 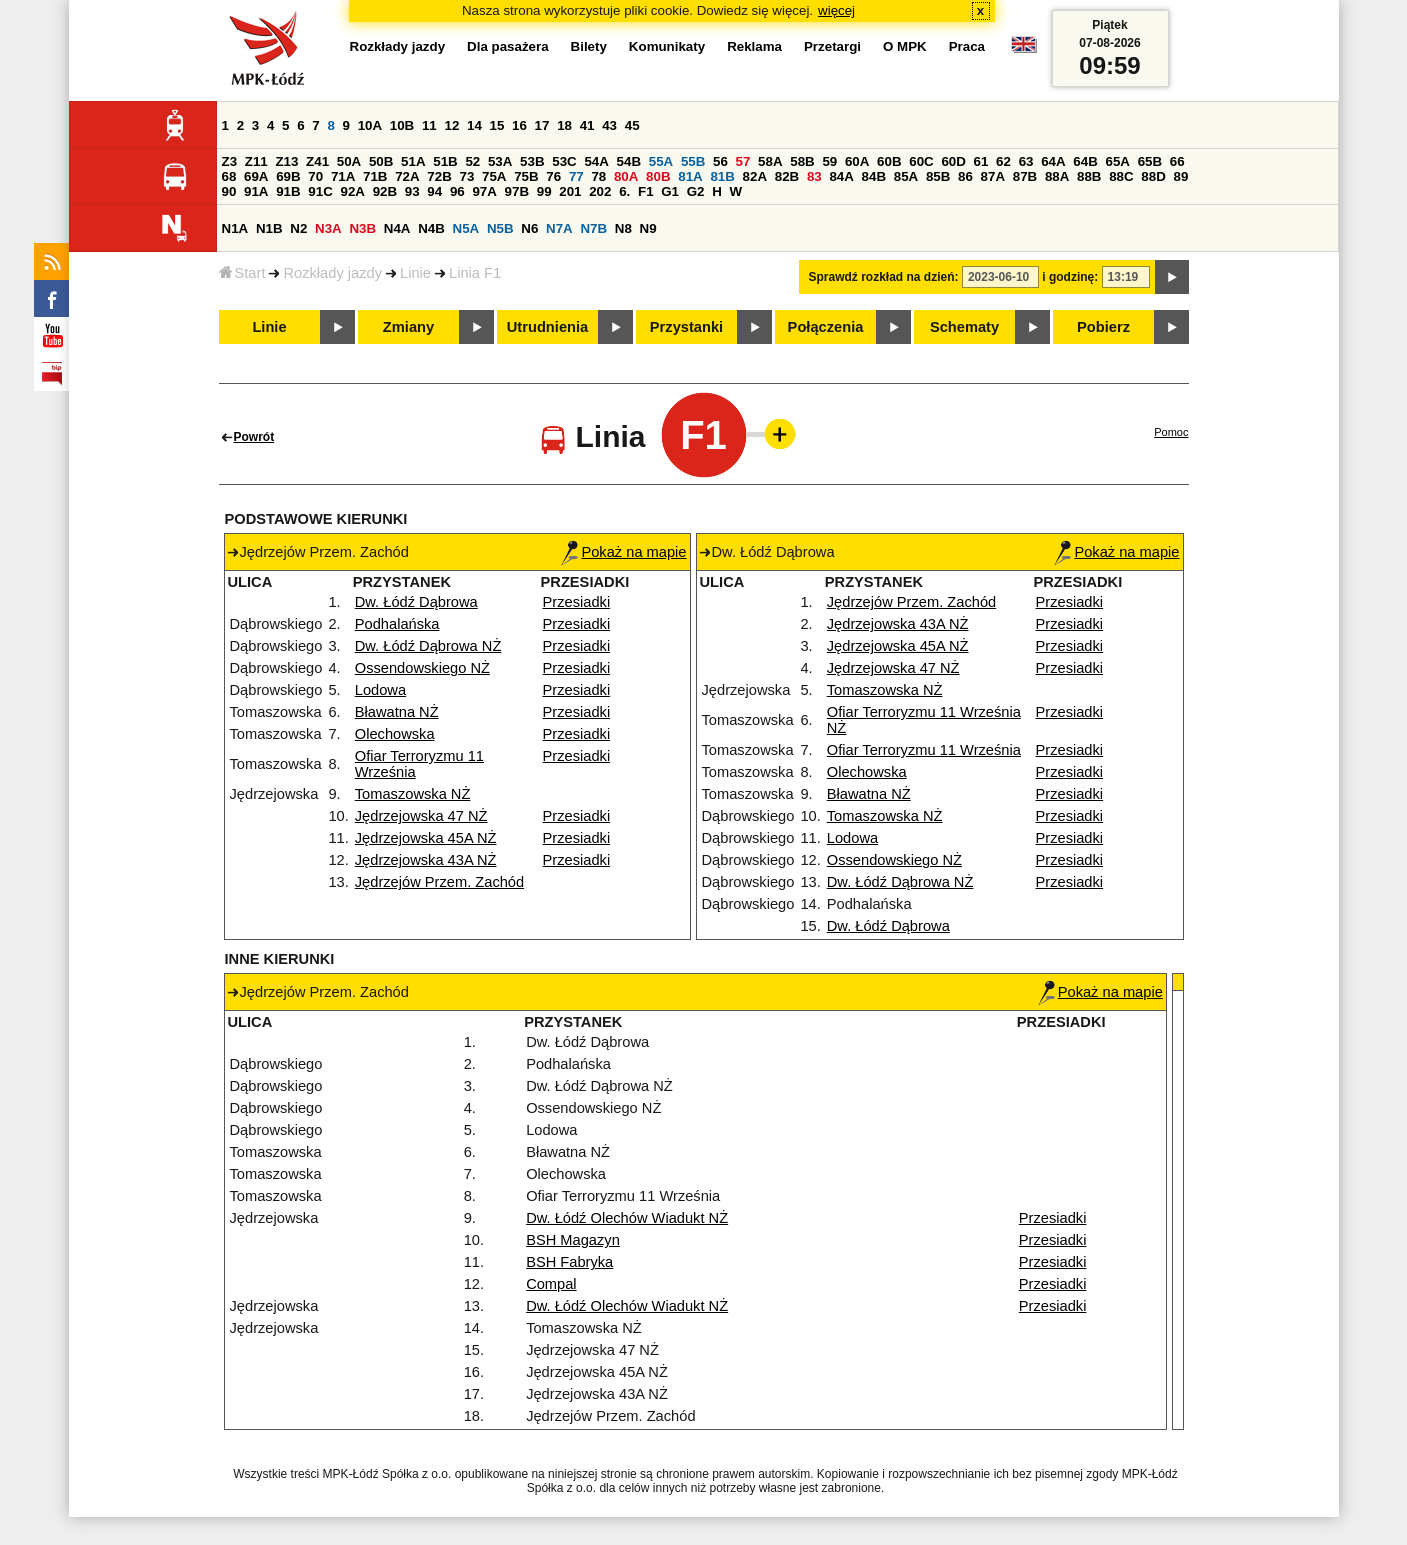 What do you see at coordinates (770, 161) in the screenshot?
I see `58A` at bounding box center [770, 161].